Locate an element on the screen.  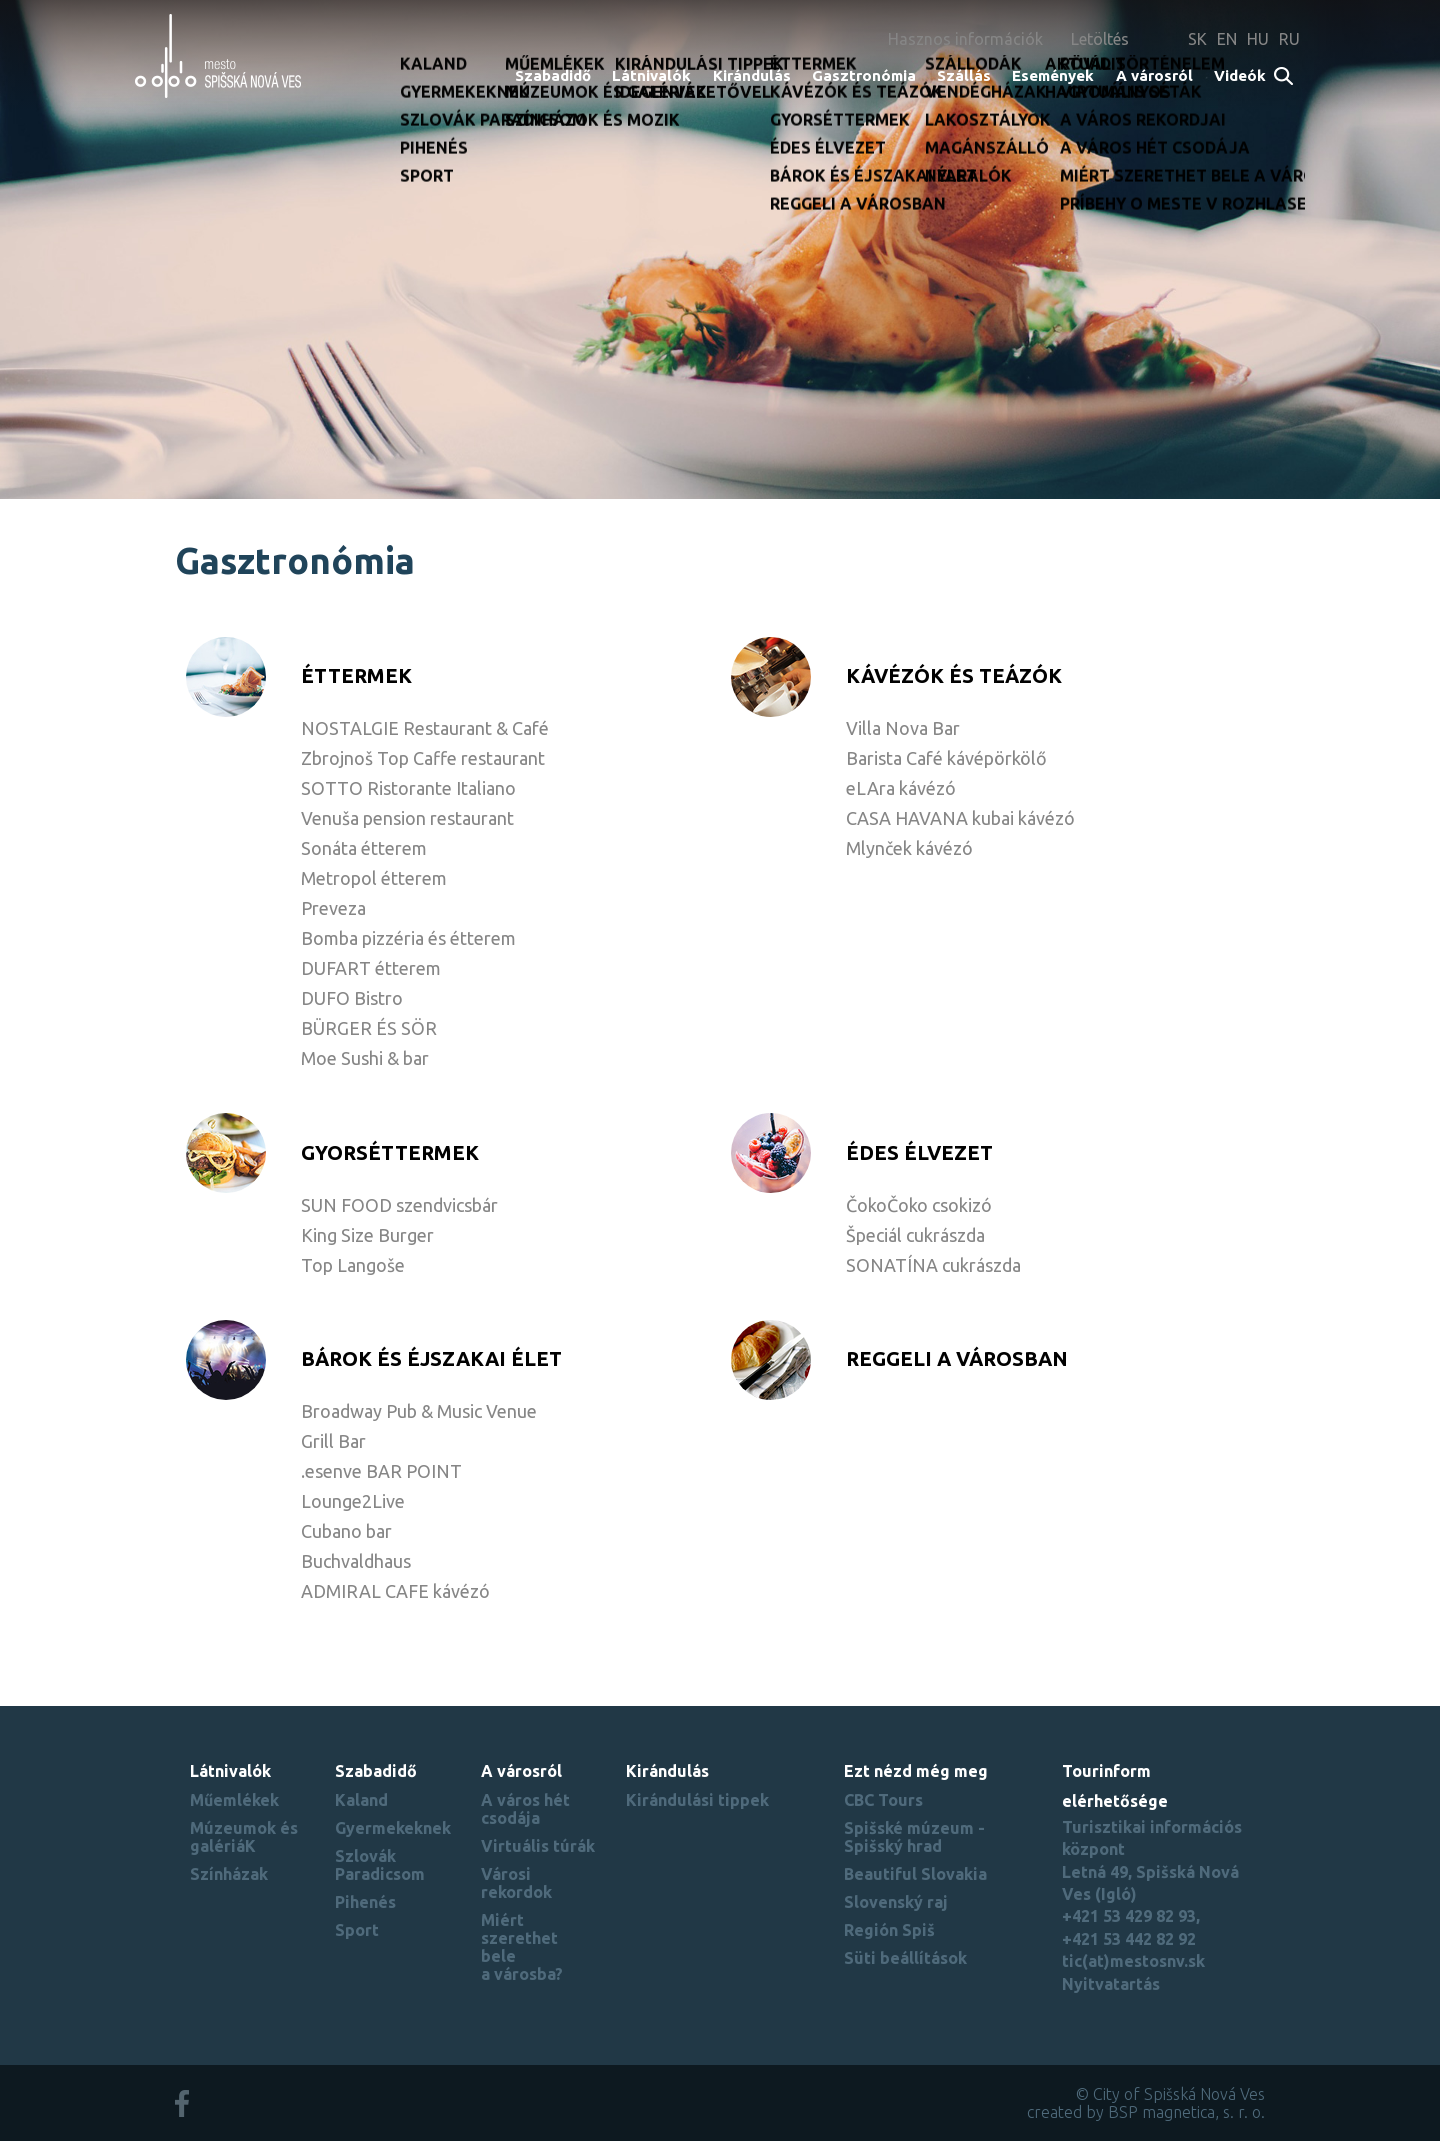
Zbrojnoš Top Caffe restaurant is located at coordinates (423, 758).